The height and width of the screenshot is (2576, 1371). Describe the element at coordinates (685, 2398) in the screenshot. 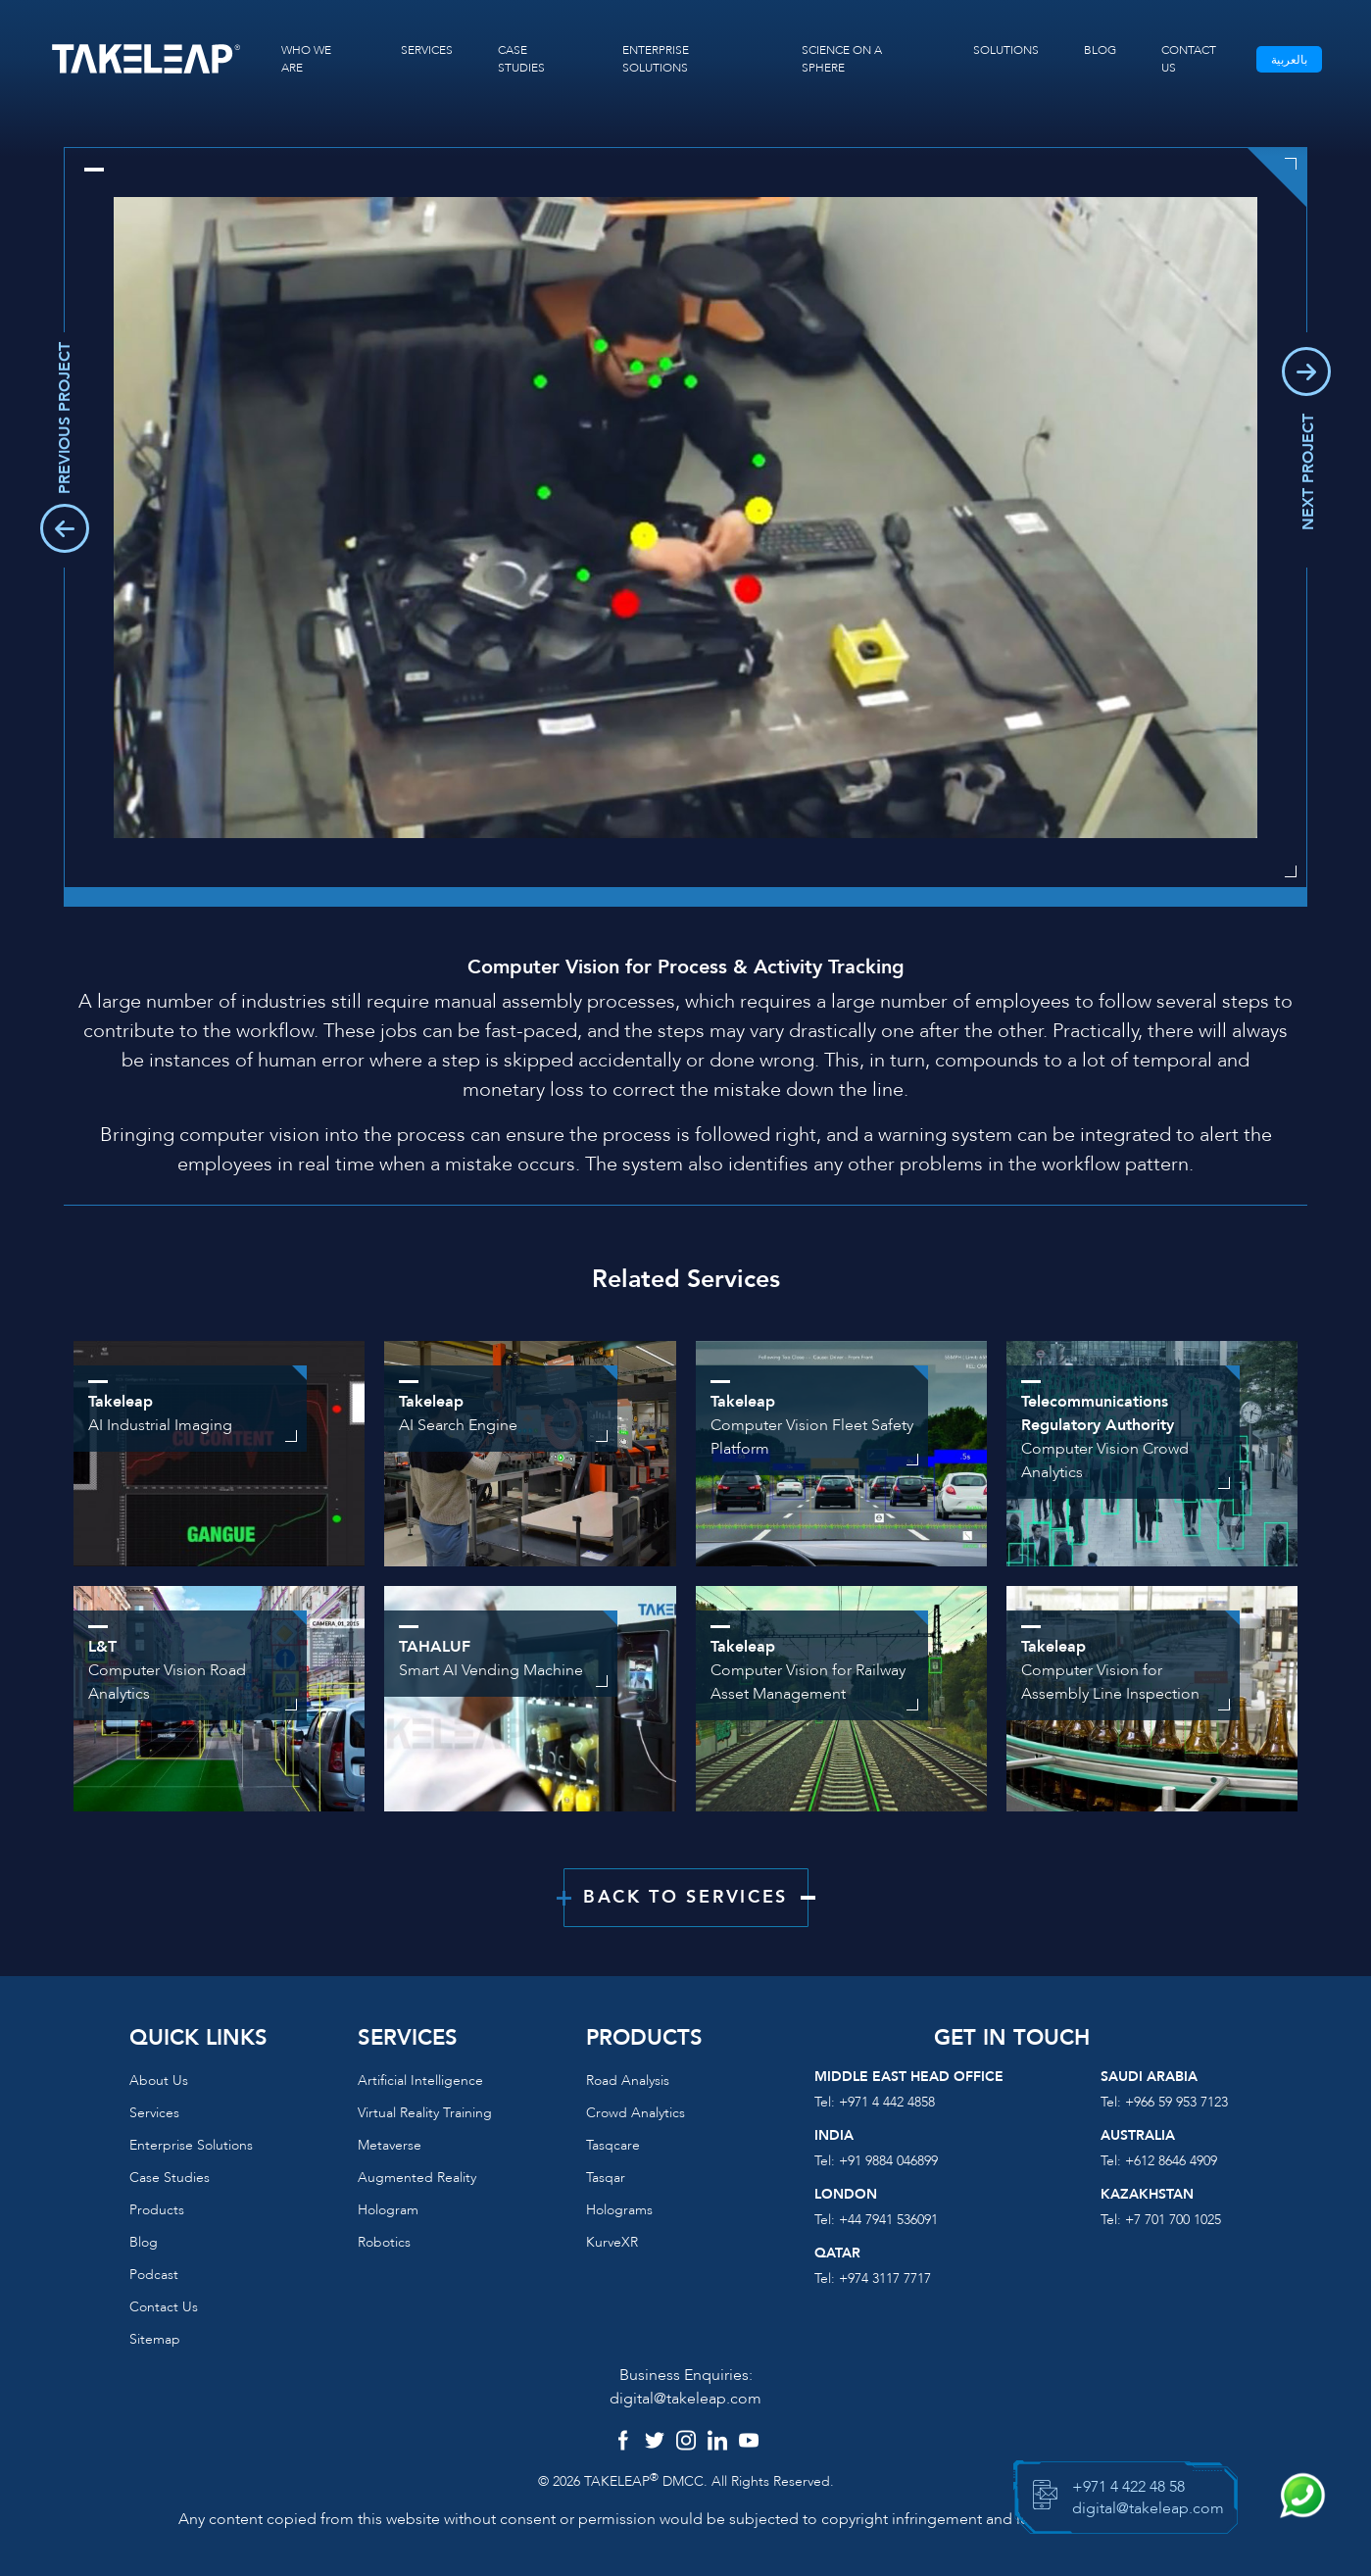

I see `digital@takeleap.com` at that location.